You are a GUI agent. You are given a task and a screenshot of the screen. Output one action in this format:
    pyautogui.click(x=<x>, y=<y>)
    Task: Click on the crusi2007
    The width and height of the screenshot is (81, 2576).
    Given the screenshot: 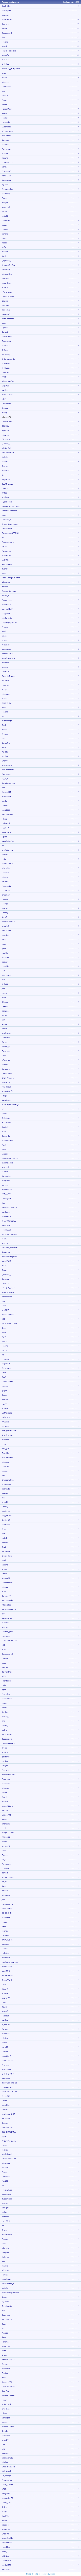 What is the action you would take?
    pyautogui.click(x=6, y=810)
    